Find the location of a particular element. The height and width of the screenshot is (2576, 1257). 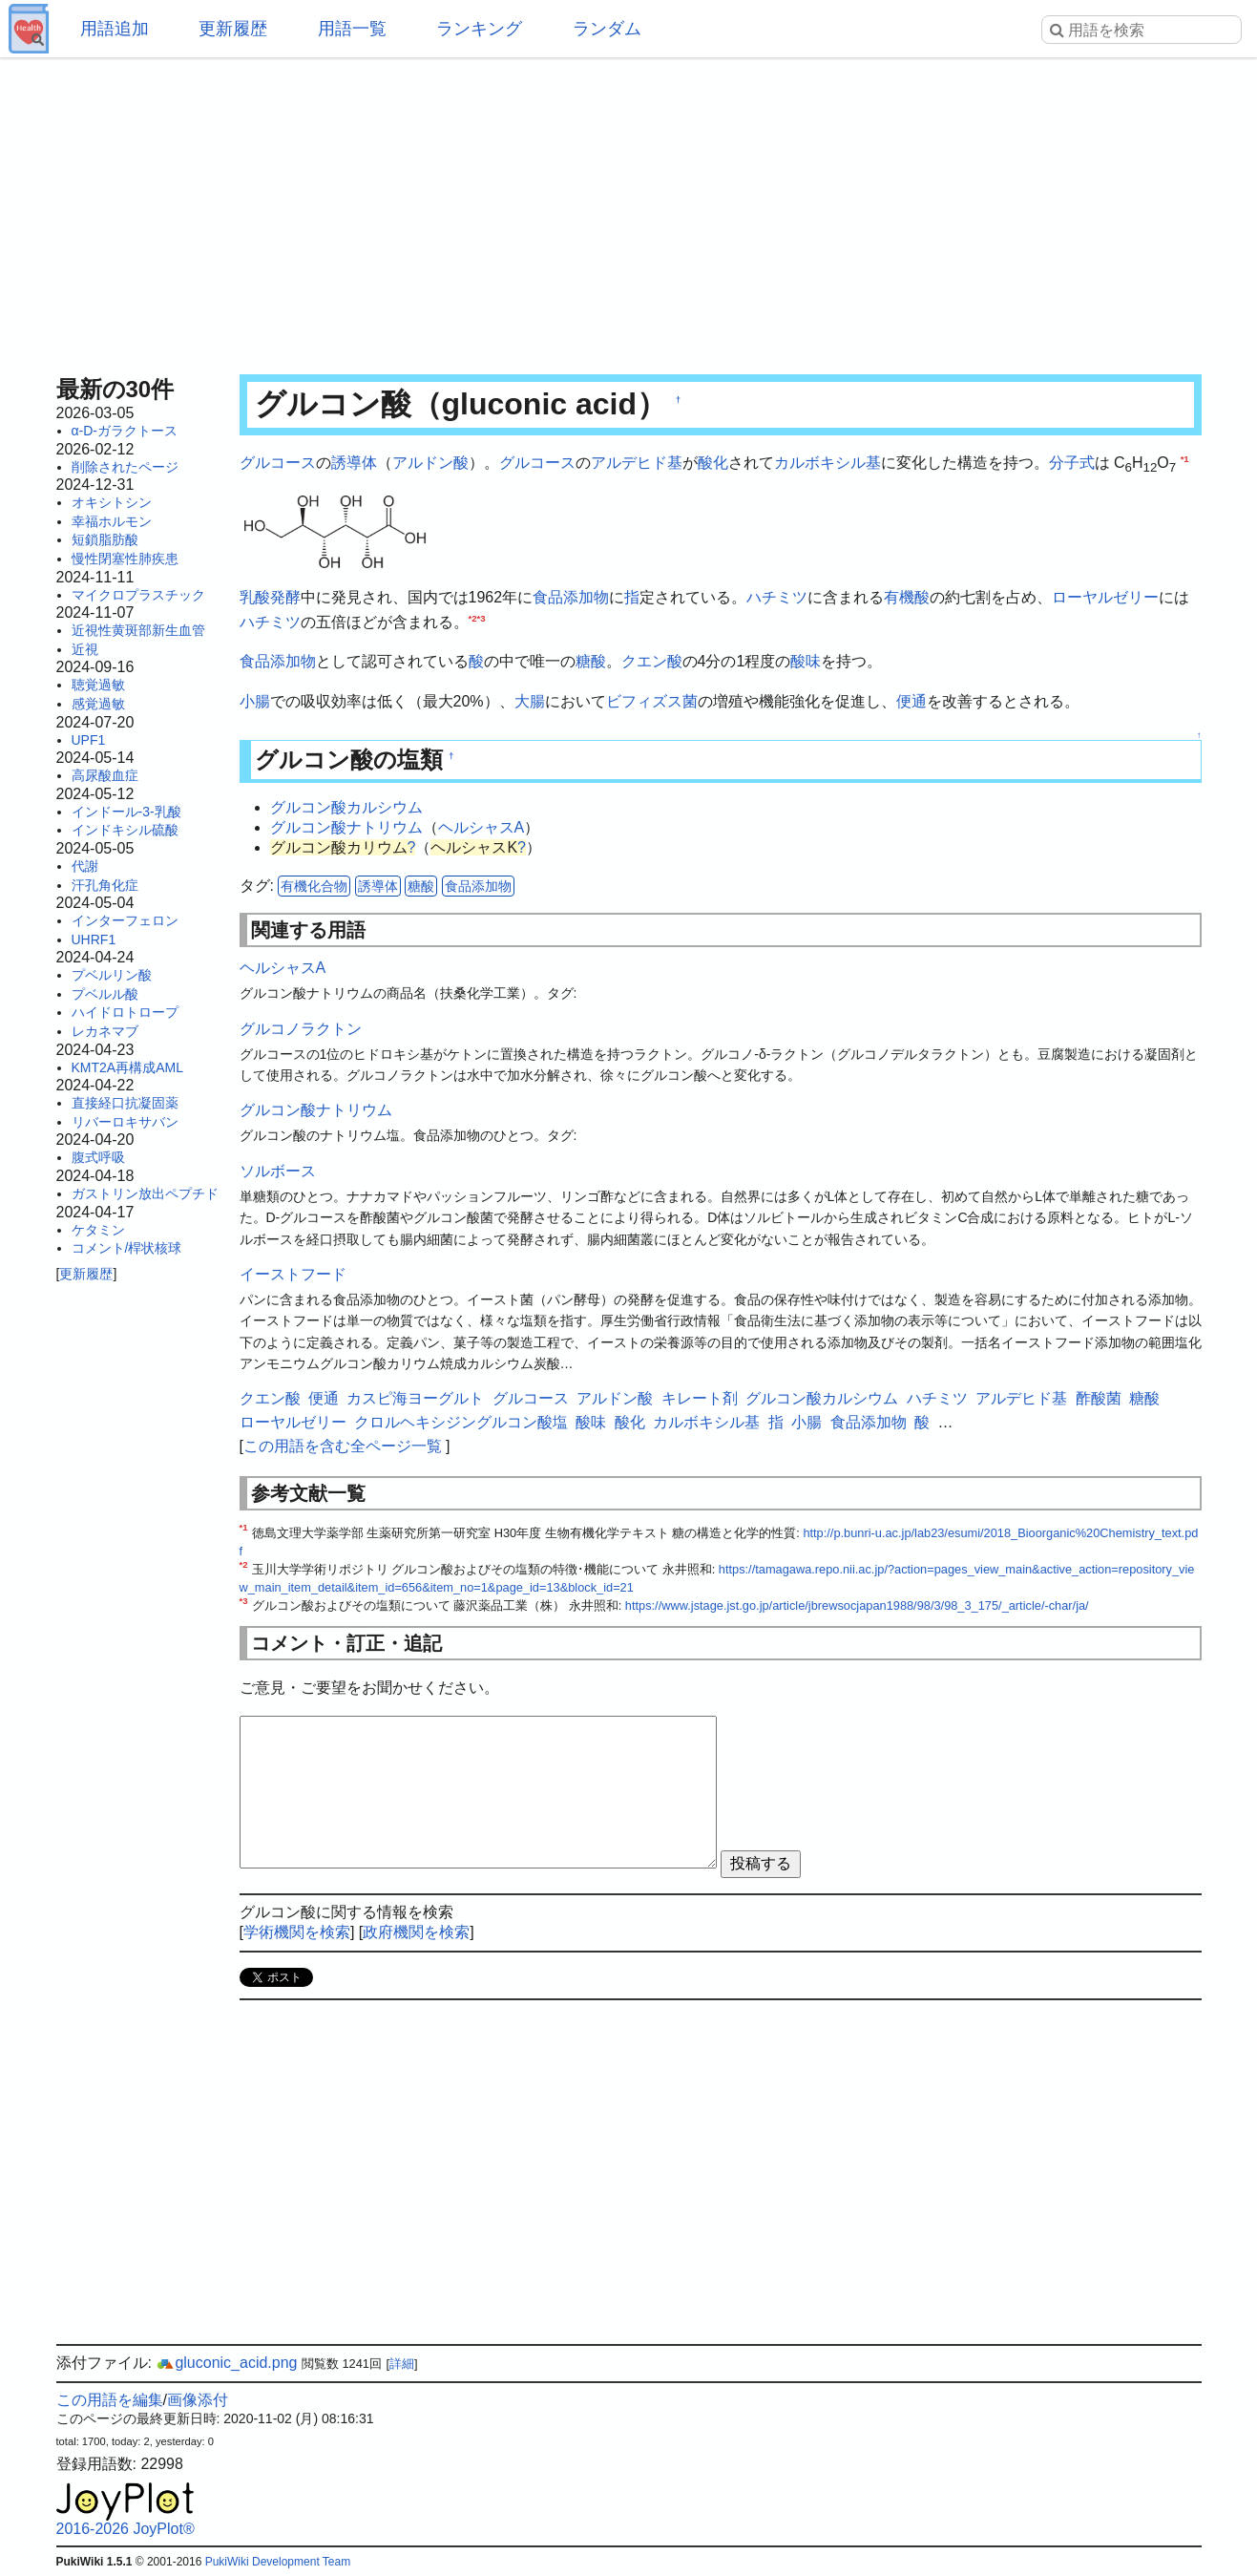

食品添加物 is located at coordinates (571, 597).